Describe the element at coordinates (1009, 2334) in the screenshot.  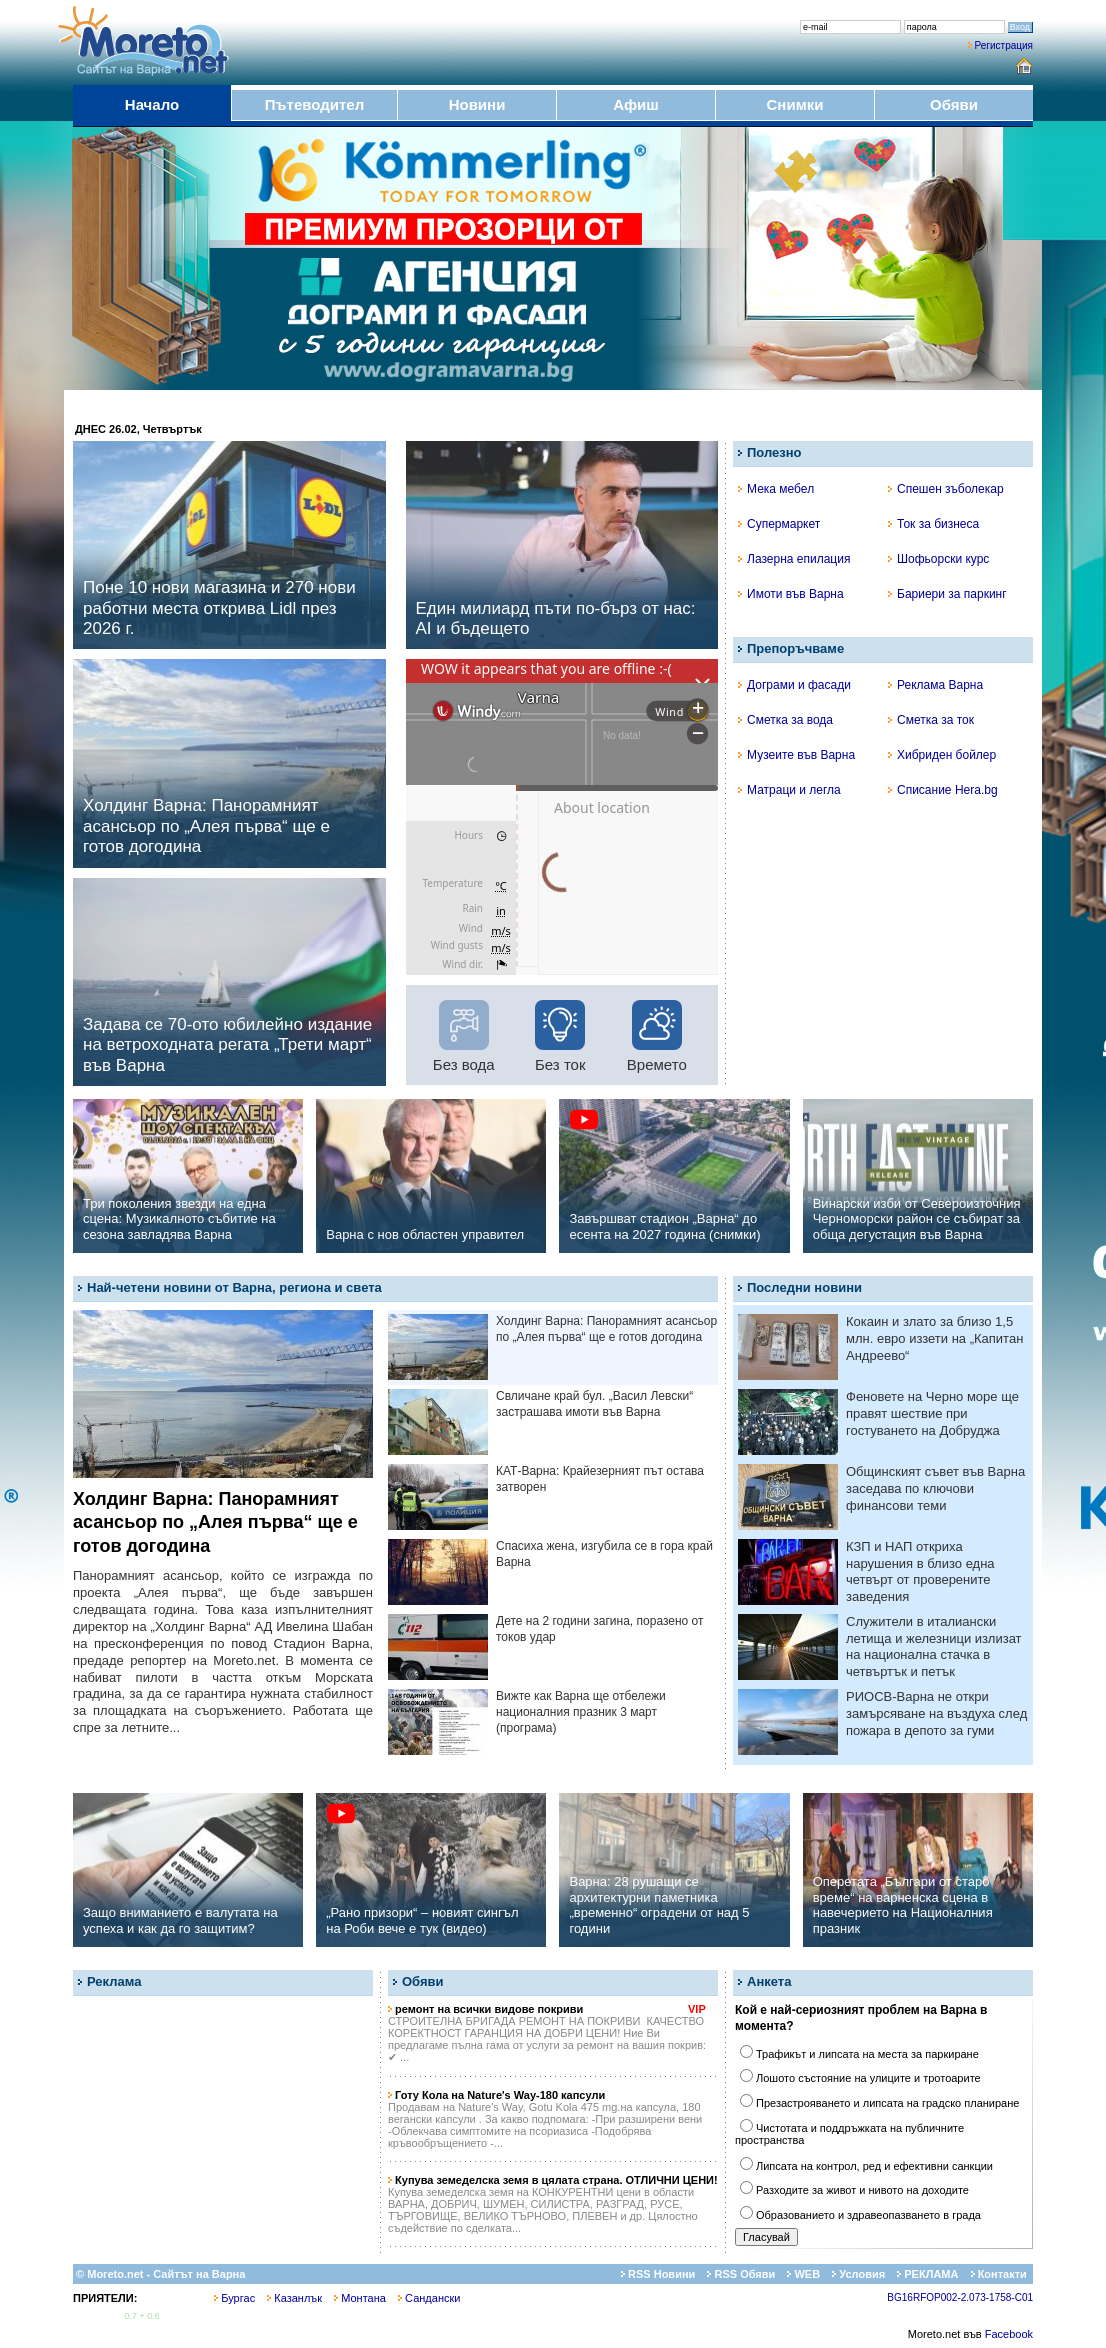
I see `Facebook` at that location.